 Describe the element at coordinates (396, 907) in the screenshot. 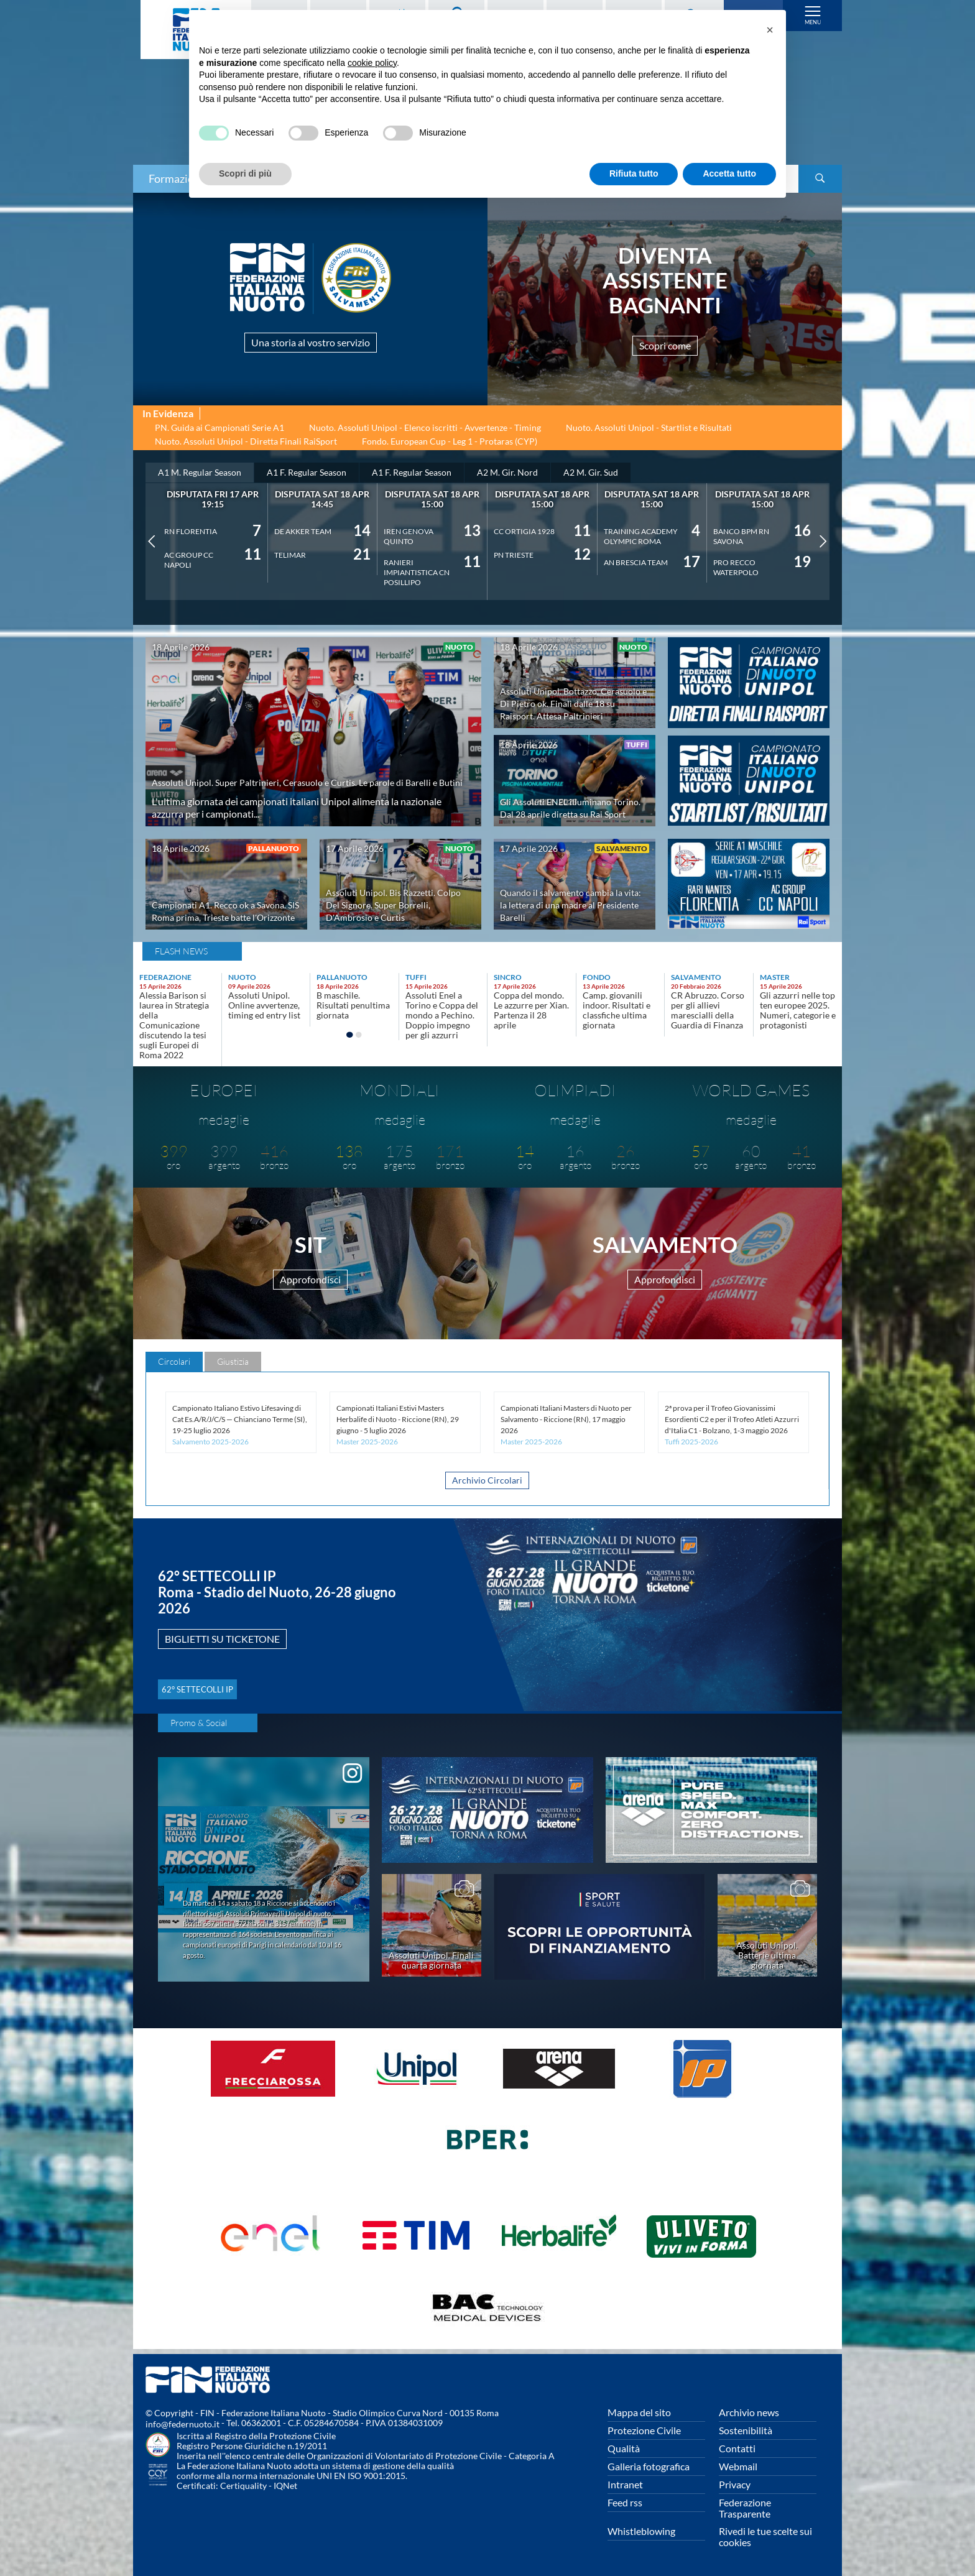

I see `Assoluti Unipol. Bis Razzetti. Colpo Del Signore. Super Borrelli, D'Ambrosio e Curtis` at that location.